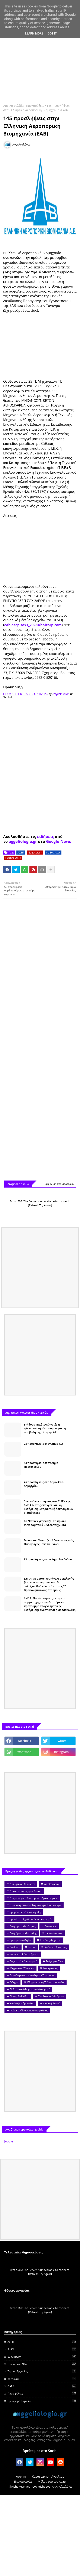 The height and width of the screenshot is (2576, 80). What do you see at coordinates (24, 1752) in the screenshot?
I see `whatsapp` at bounding box center [24, 1752].